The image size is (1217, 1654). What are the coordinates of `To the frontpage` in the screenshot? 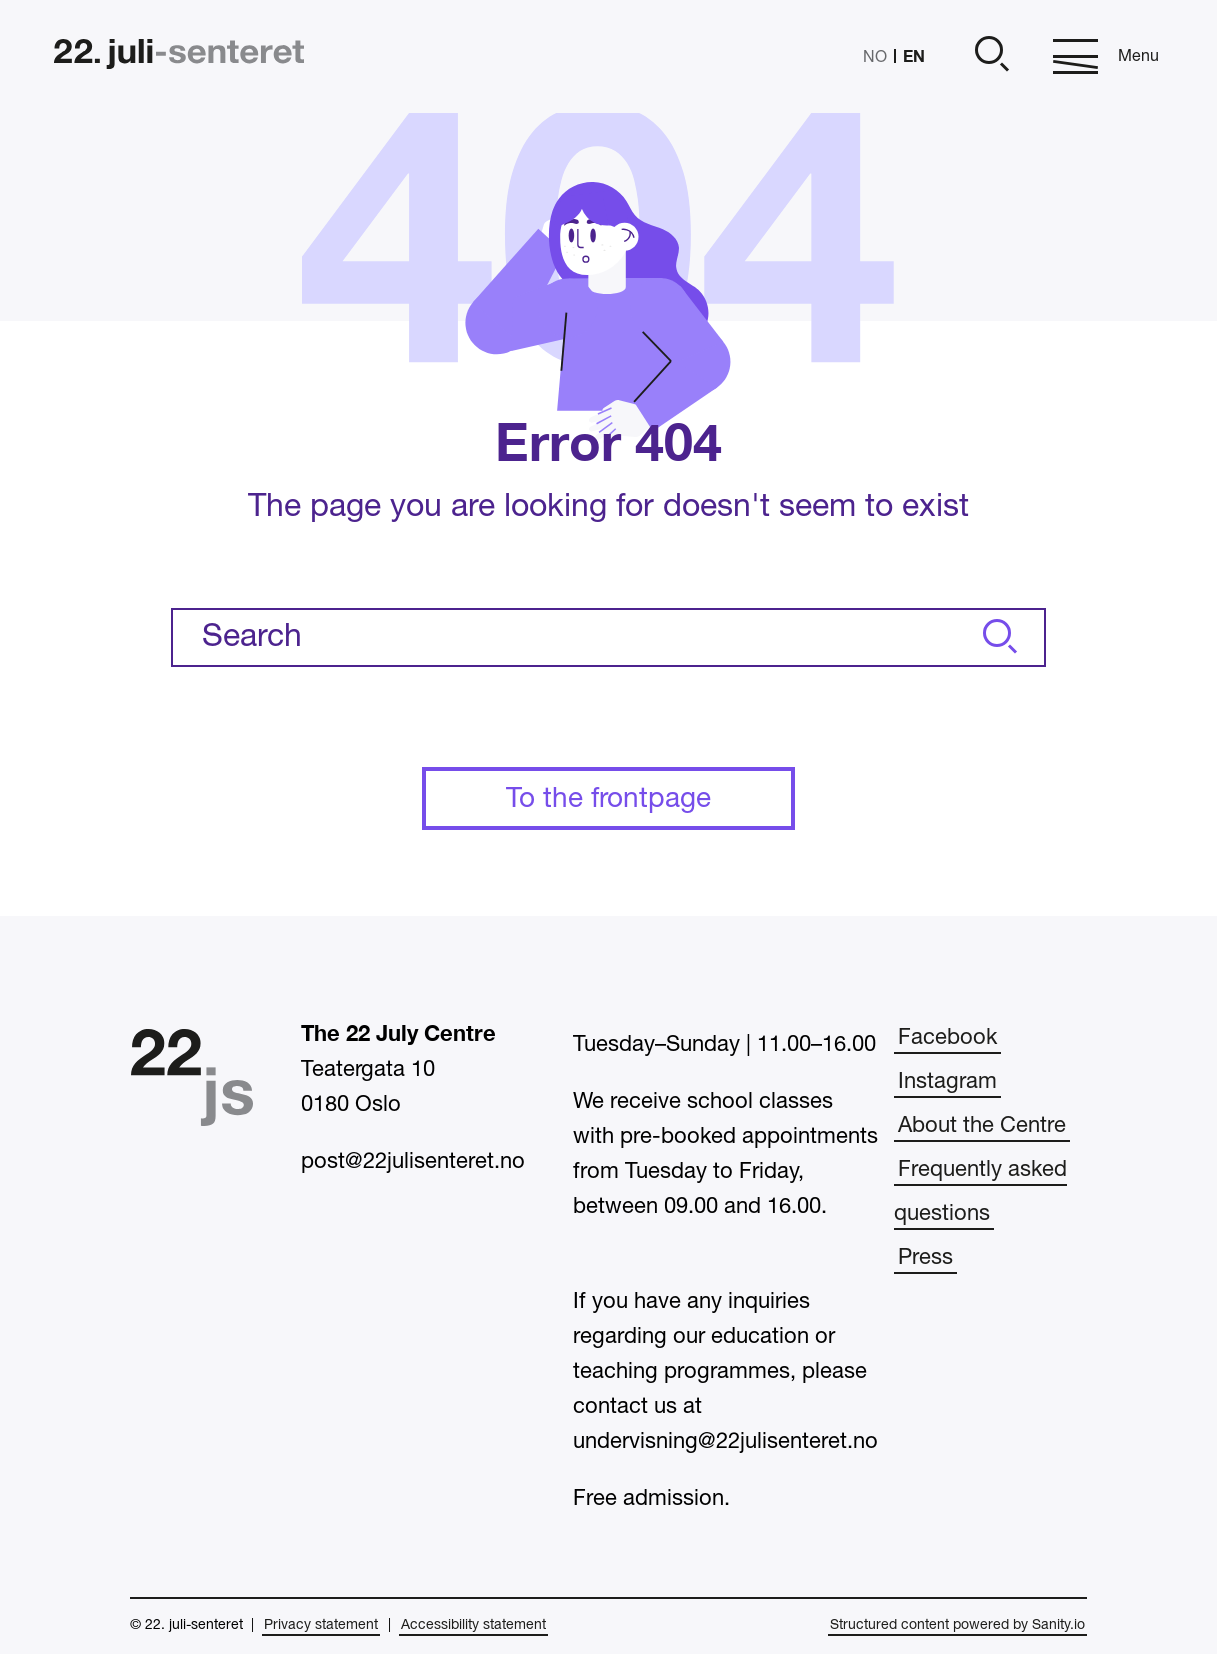 It's located at (608, 800).